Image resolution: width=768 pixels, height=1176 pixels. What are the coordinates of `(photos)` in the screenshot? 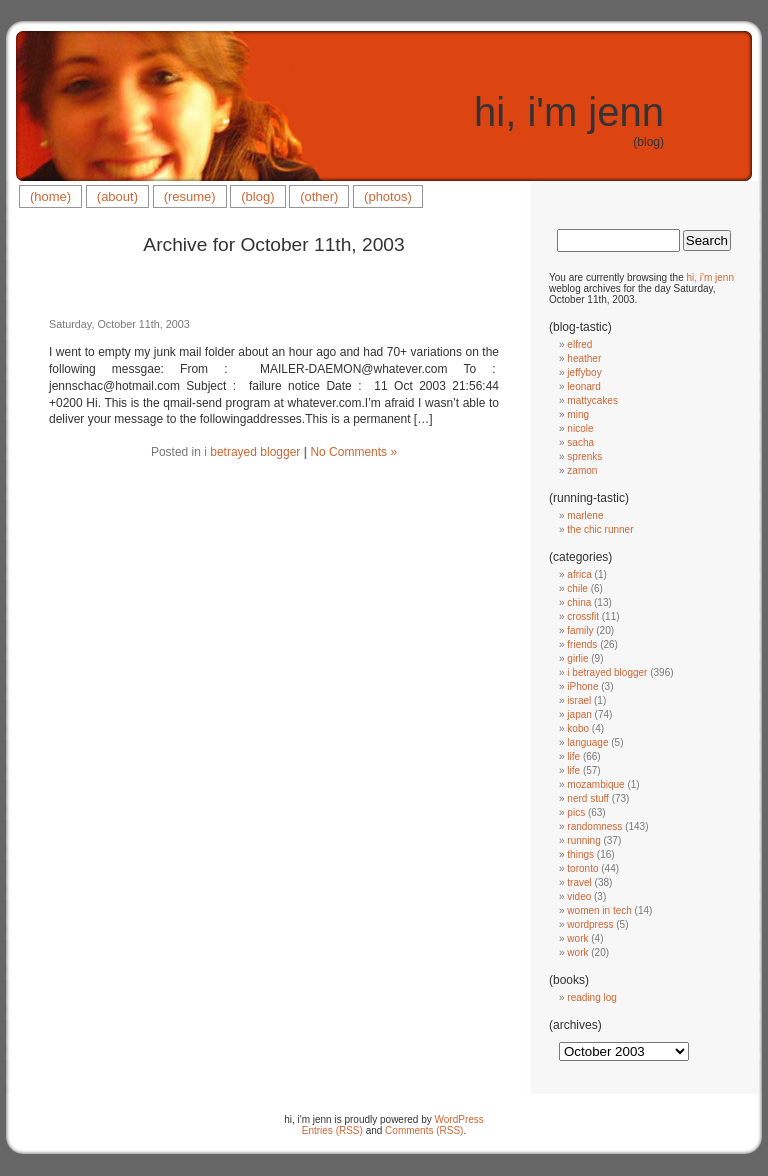 It's located at (388, 196).